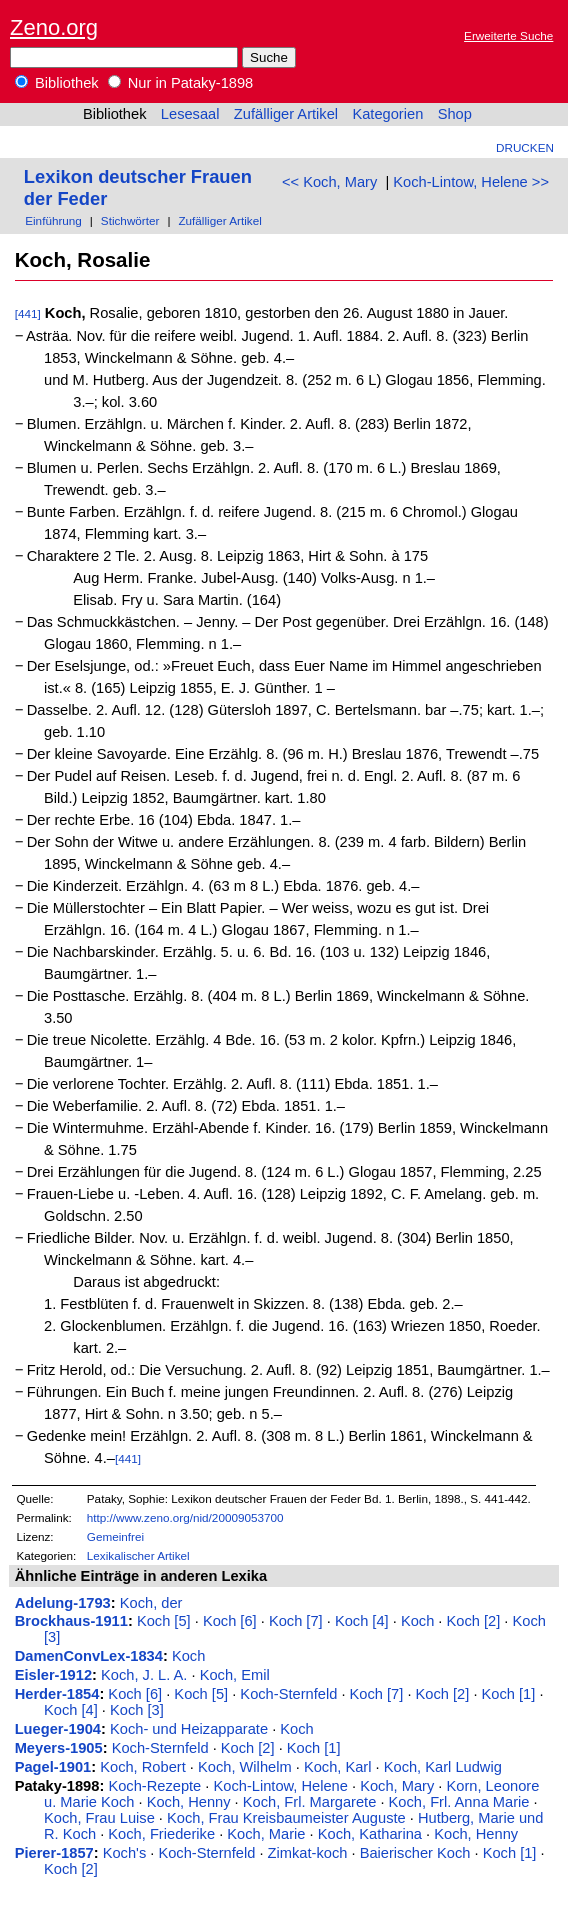  I want to click on Koch-Rezepte, so click(154, 1786).